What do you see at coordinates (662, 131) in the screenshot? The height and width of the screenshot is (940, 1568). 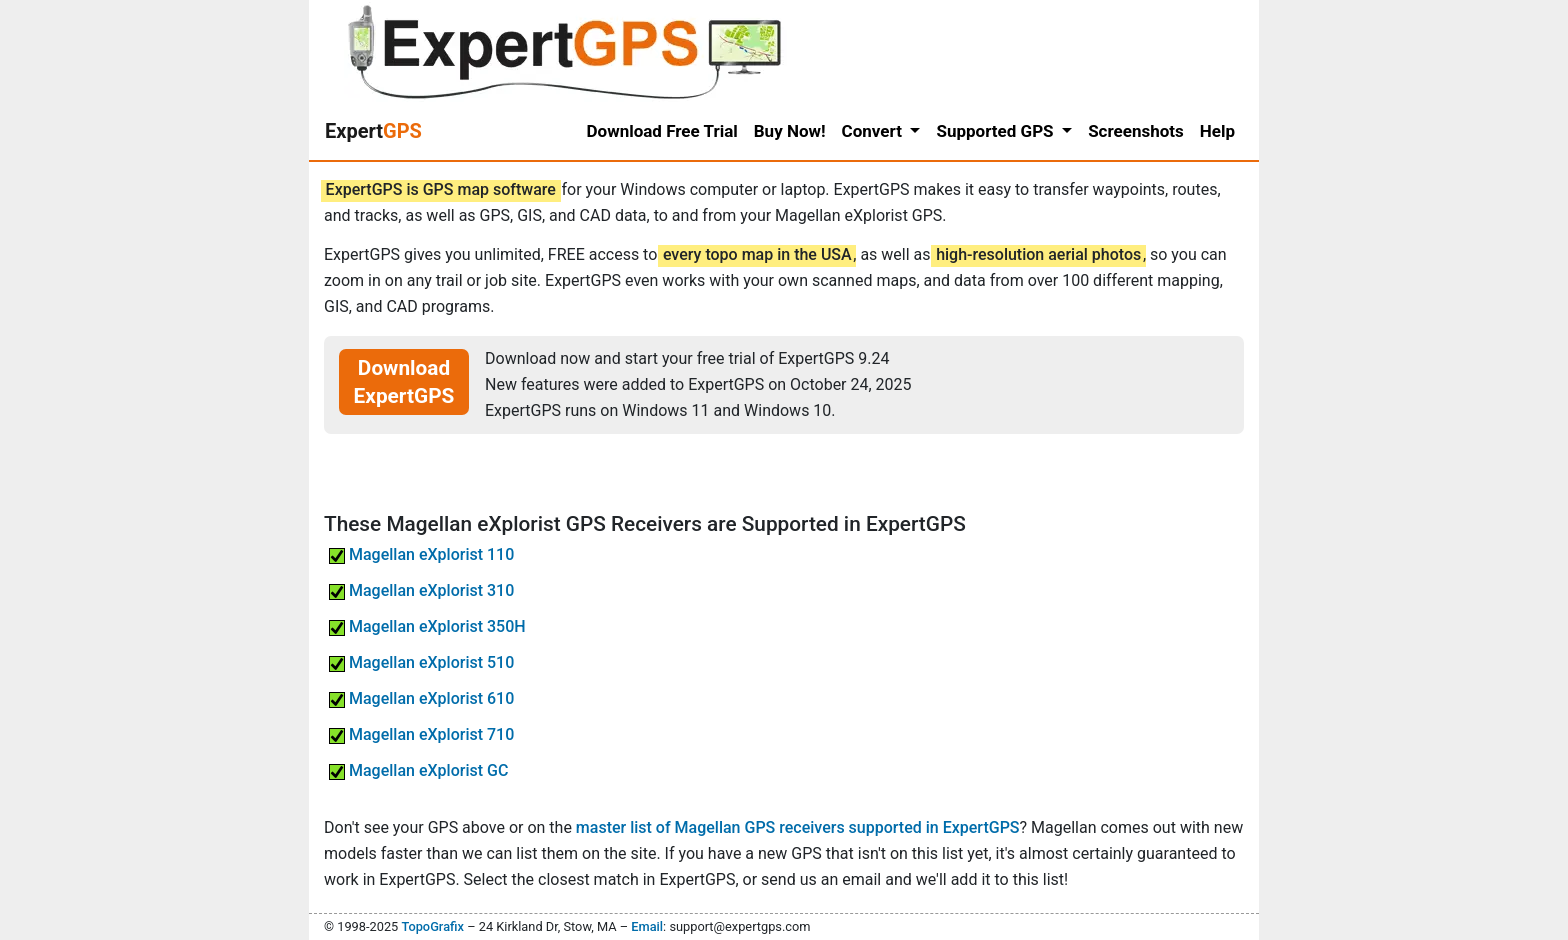 I see `Download Free Trial` at bounding box center [662, 131].